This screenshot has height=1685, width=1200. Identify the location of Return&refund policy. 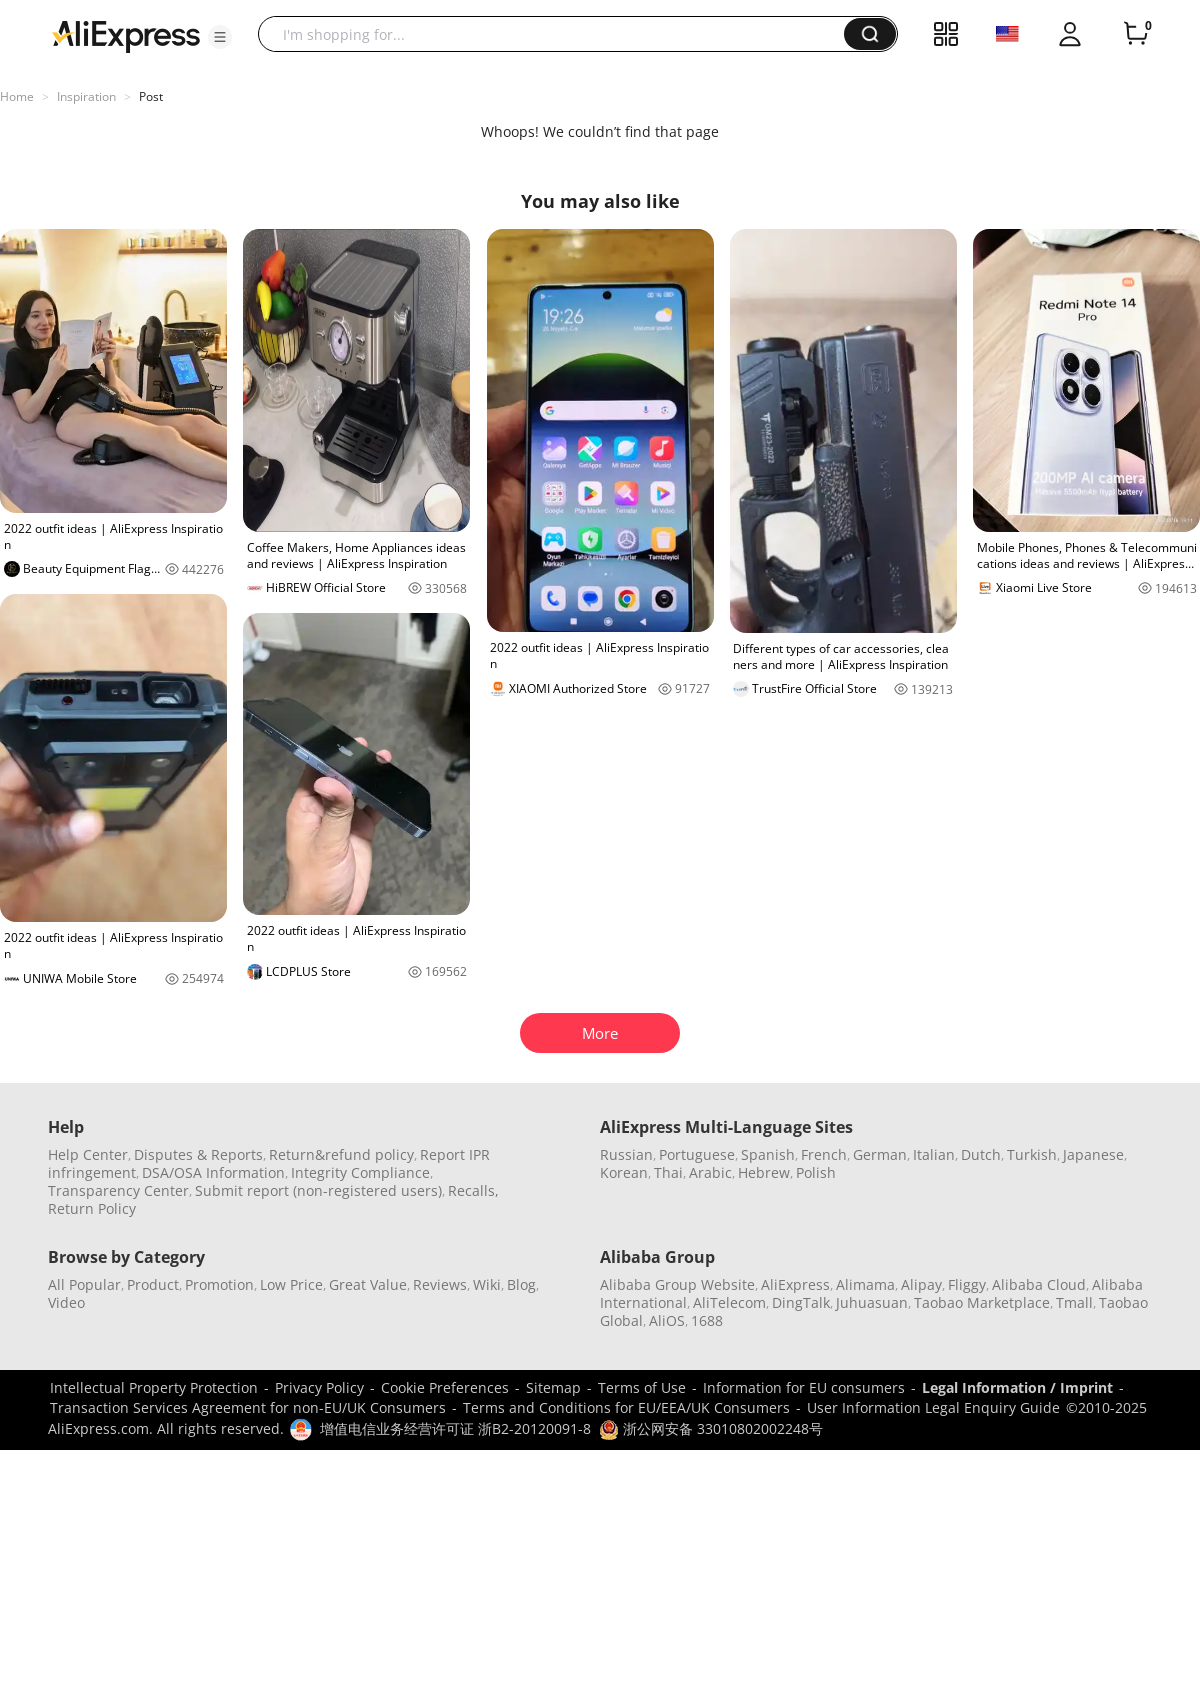
(341, 1154).